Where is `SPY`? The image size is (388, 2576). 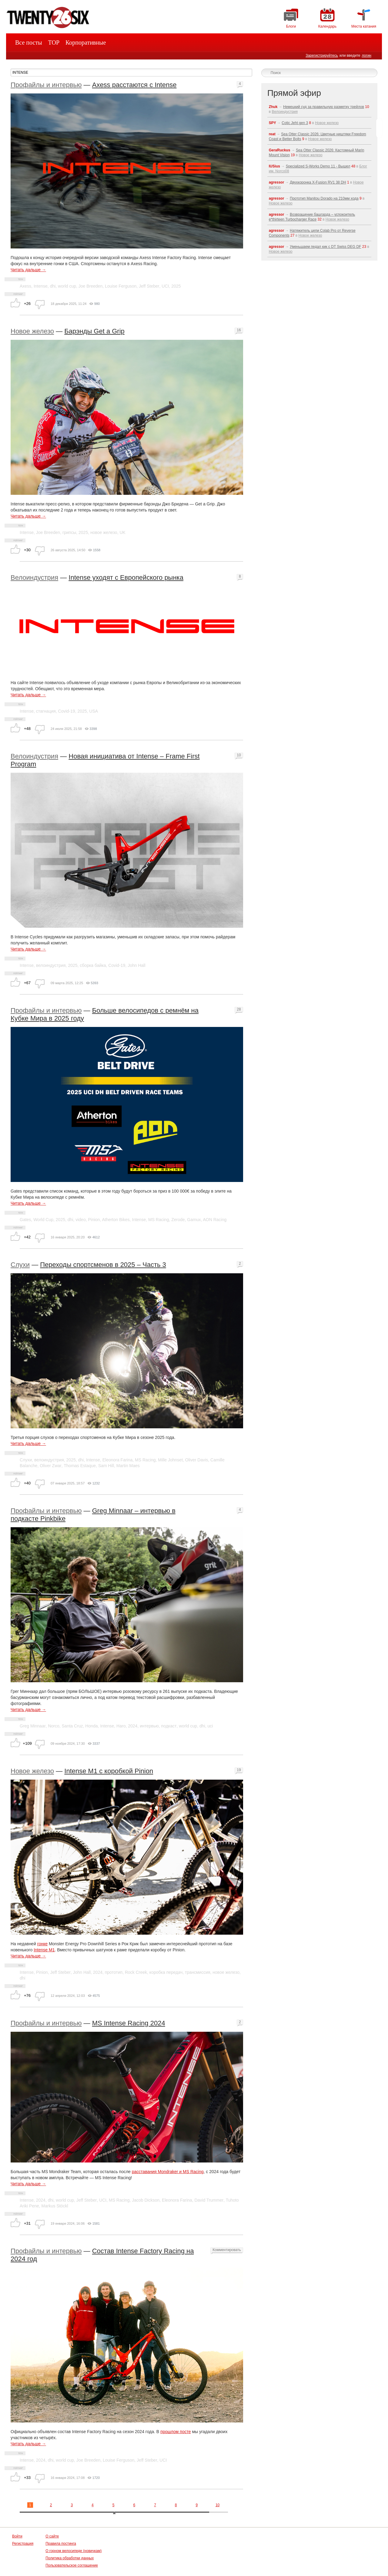
SPY is located at coordinates (272, 123).